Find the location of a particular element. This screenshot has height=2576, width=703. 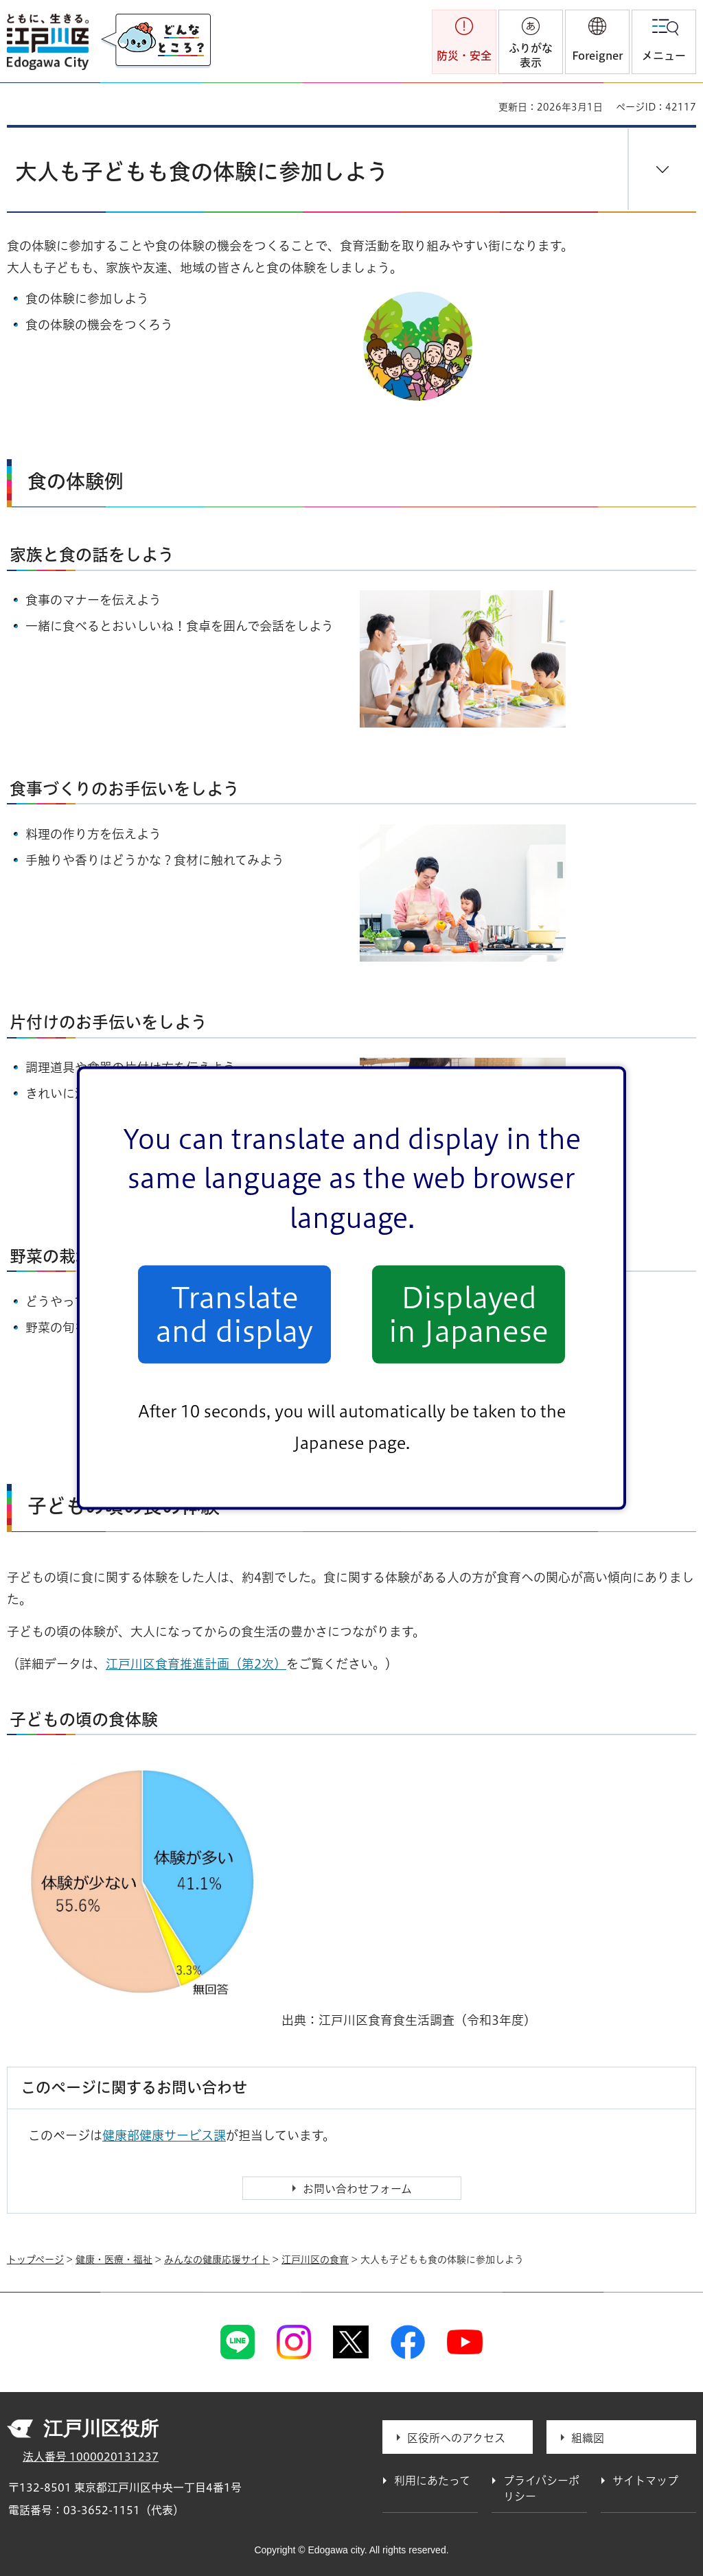

江戸川区の食育 is located at coordinates (315, 2259).